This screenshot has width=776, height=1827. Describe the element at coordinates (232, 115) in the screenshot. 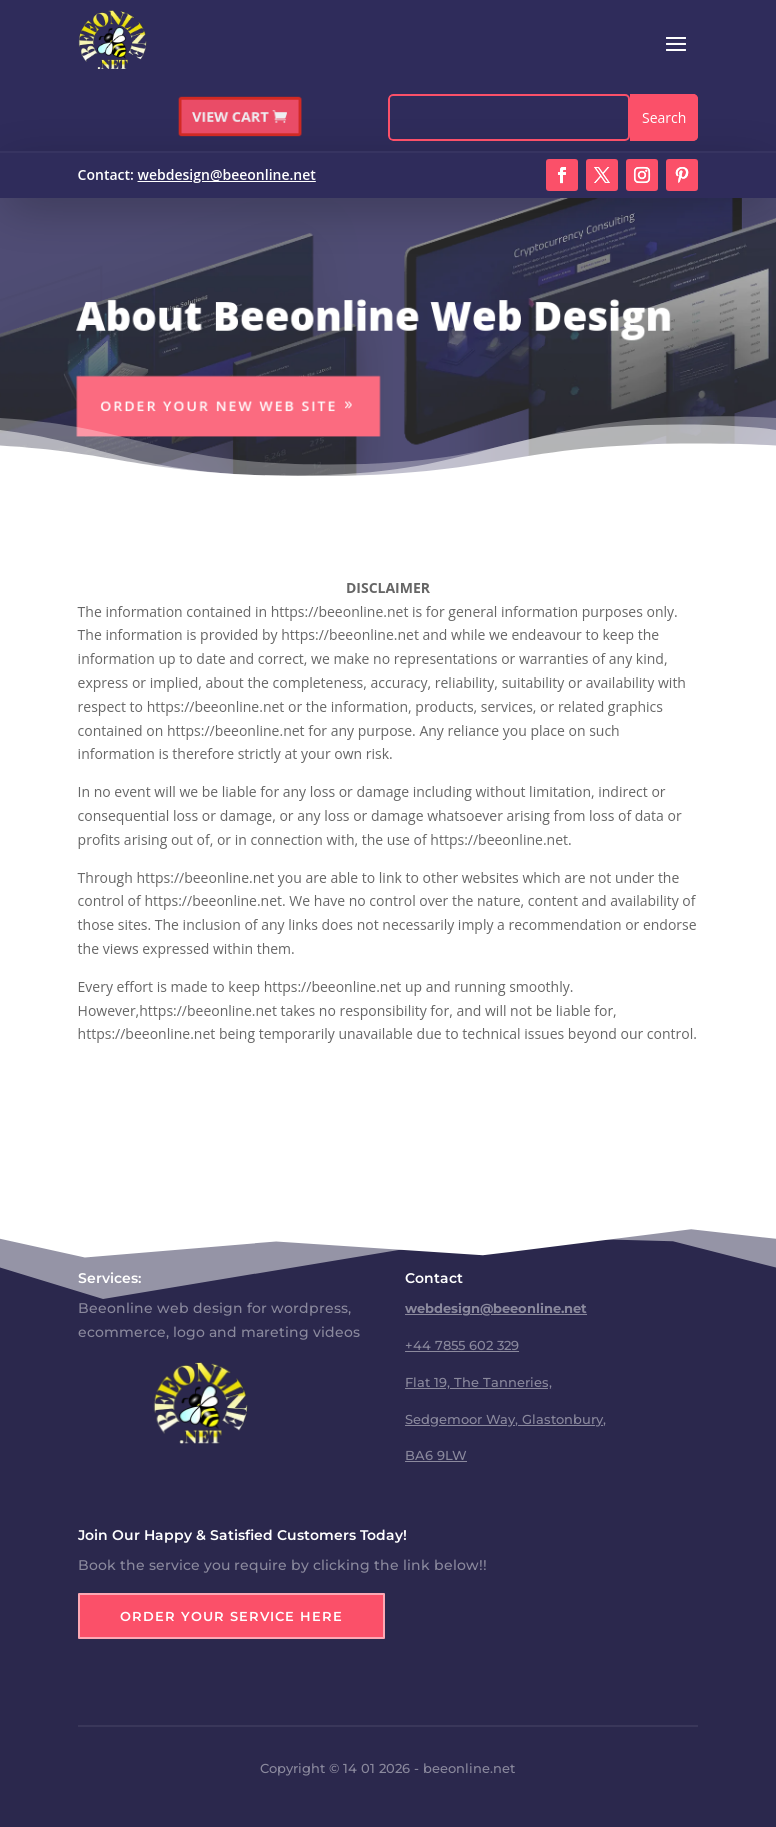

I see `VIEW CART` at that location.